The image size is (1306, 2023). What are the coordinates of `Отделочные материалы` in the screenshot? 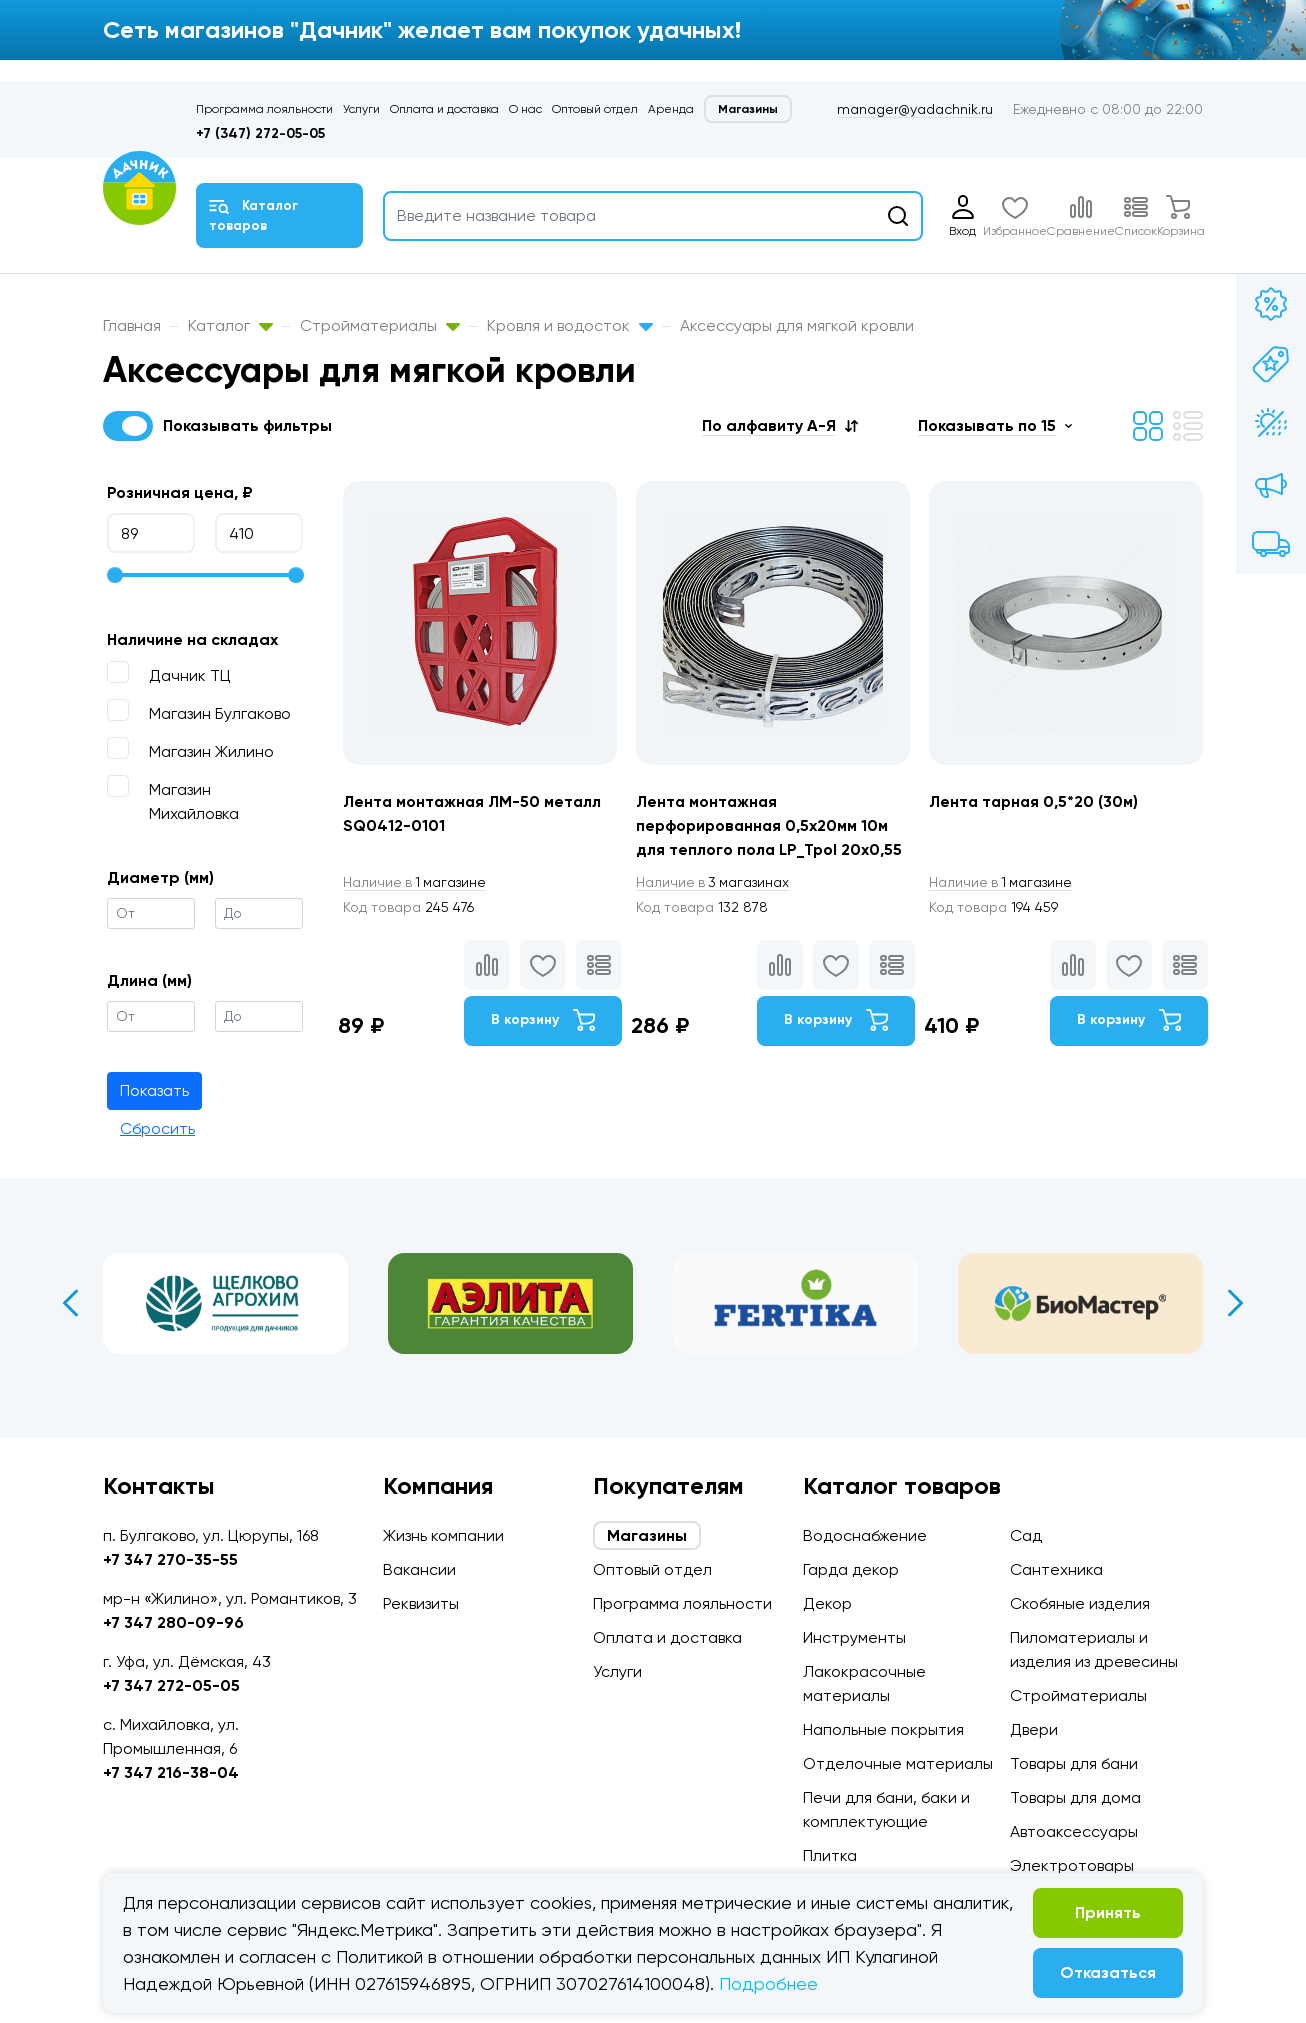 It's located at (898, 1763).